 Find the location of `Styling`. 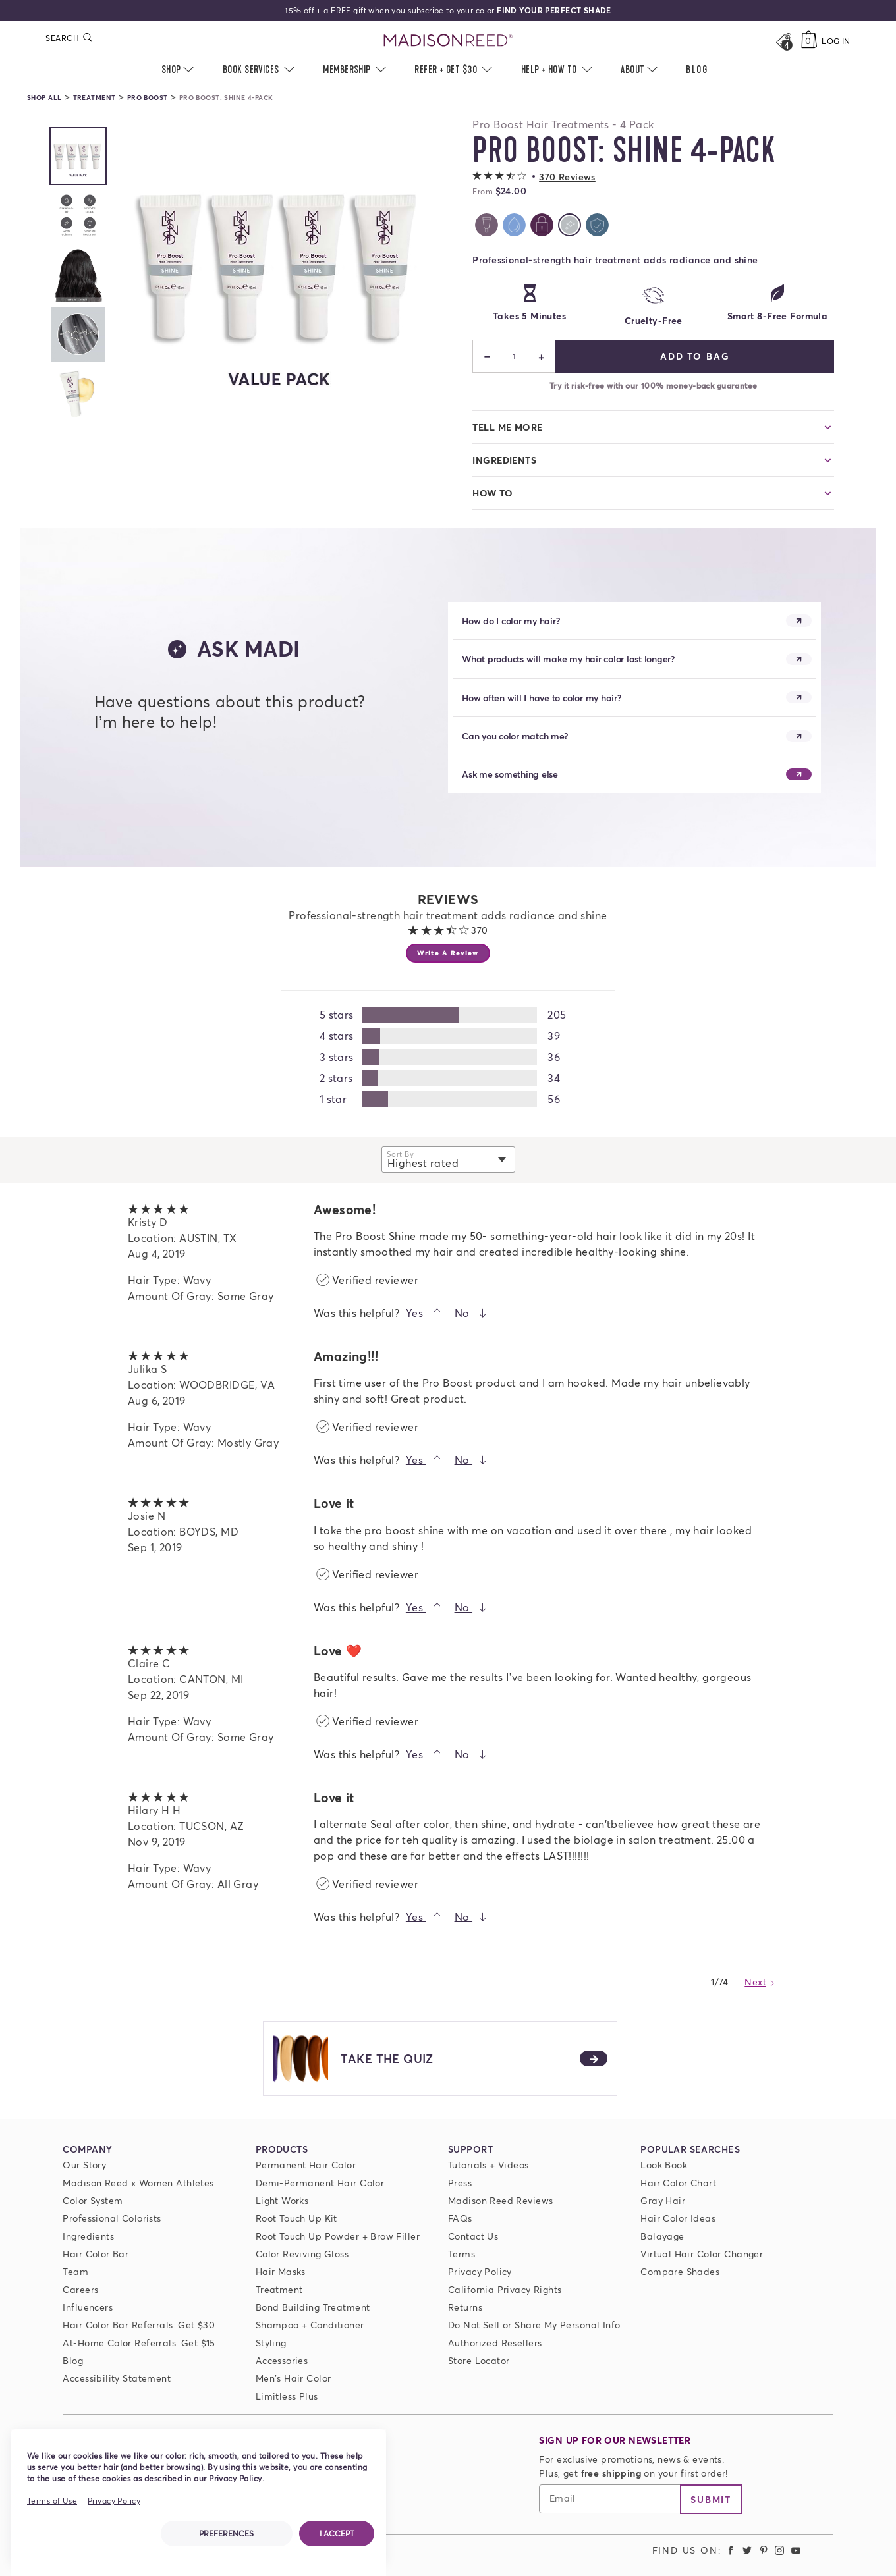

Styling is located at coordinates (271, 2342).